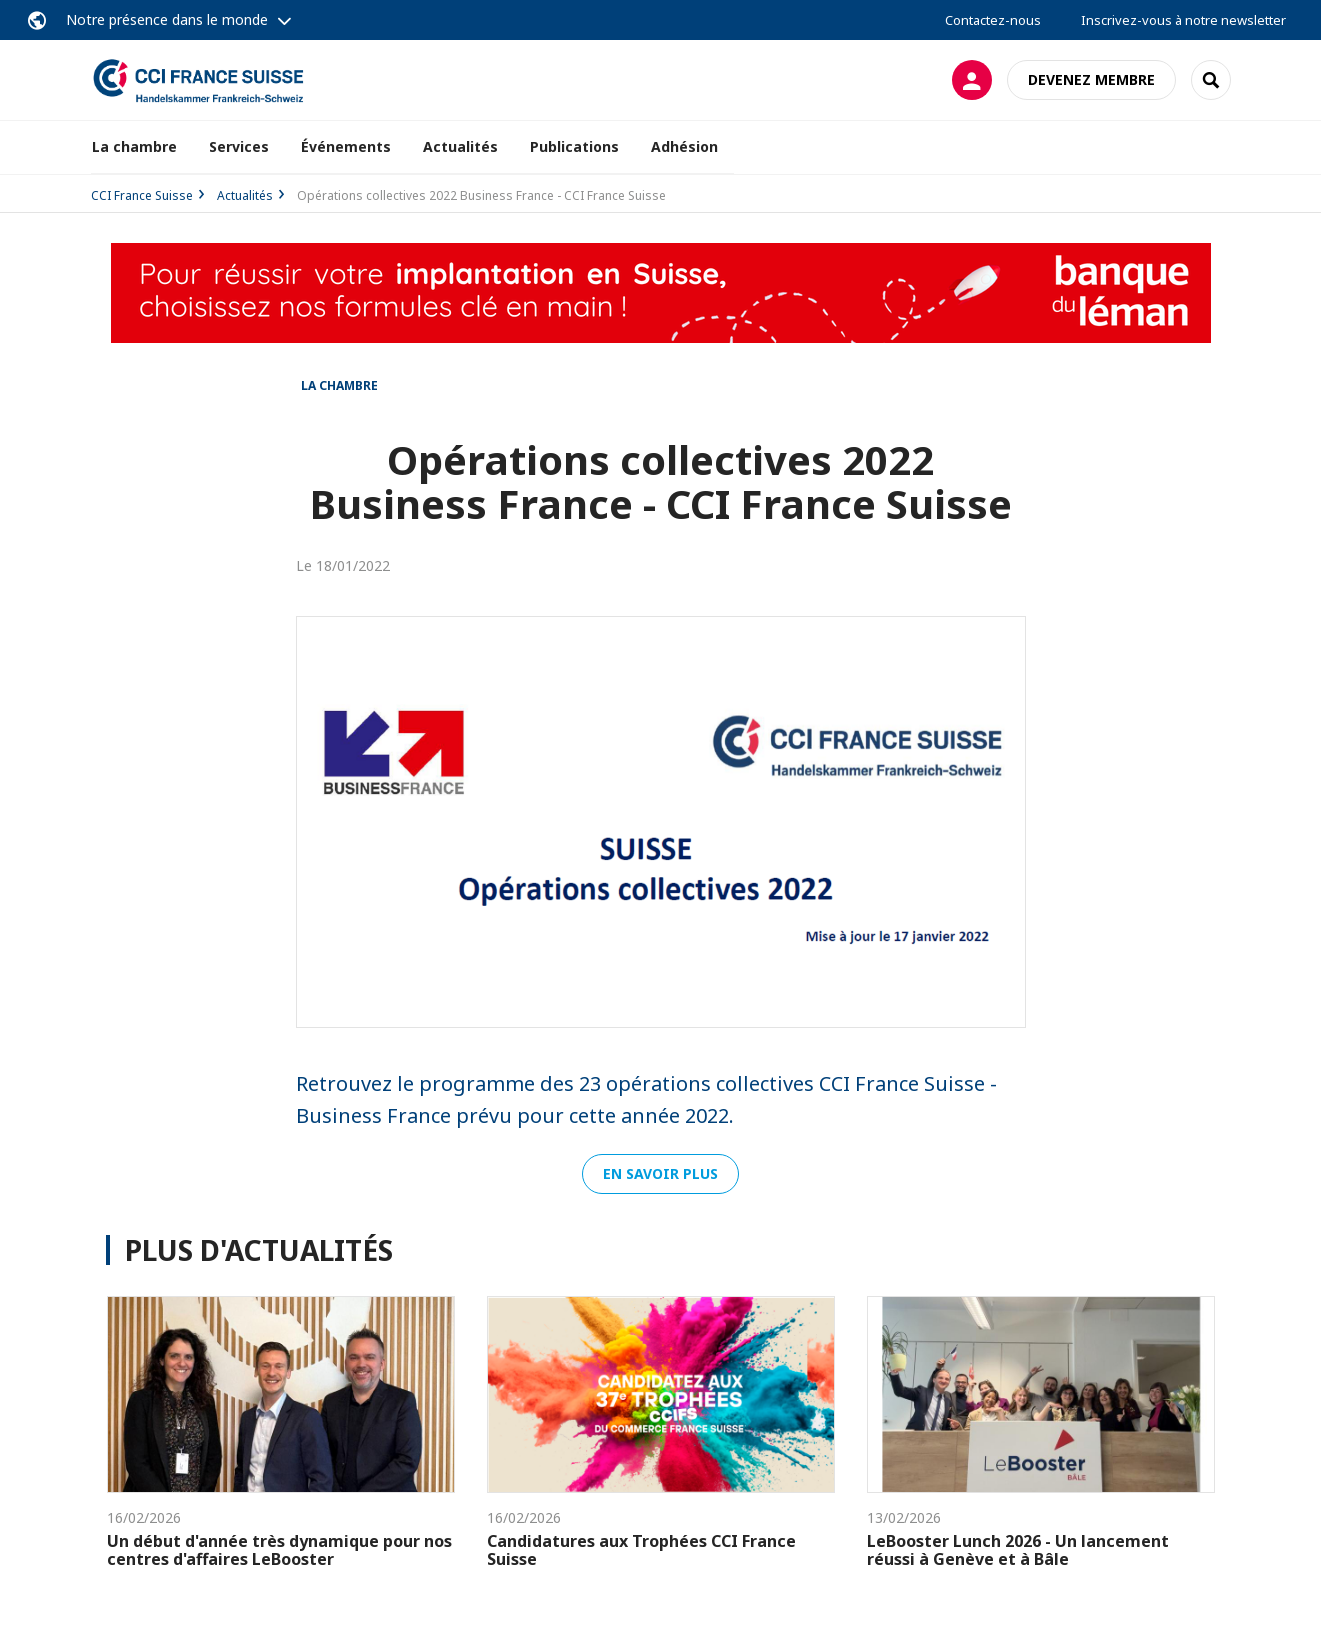 This screenshot has height=1636, width=1321. I want to click on Notre présence dans le monde [button], so click(167, 19).